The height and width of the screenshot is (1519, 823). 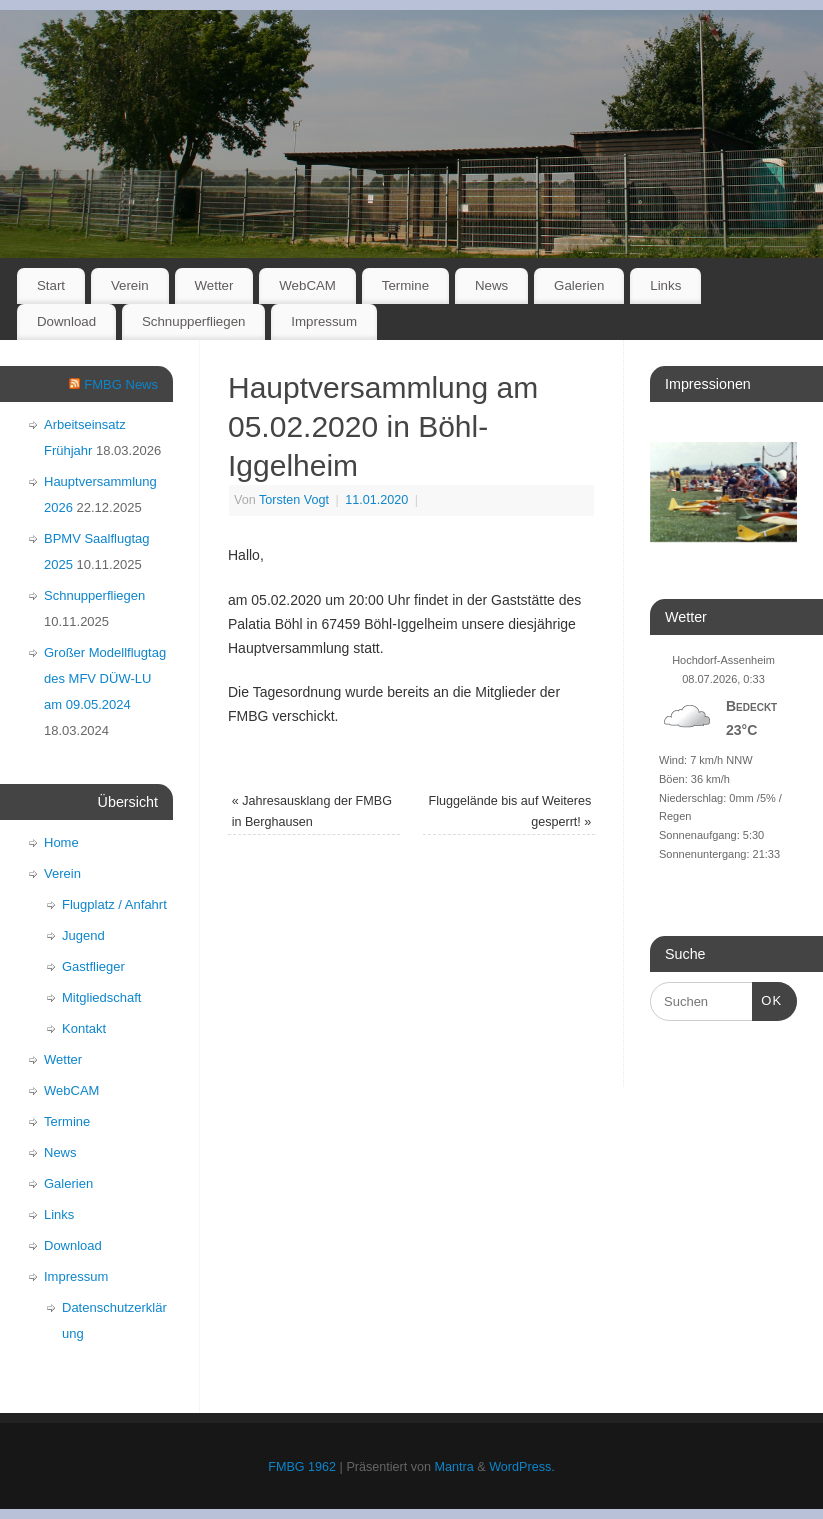 I want to click on Jugend, so click(x=83, y=935).